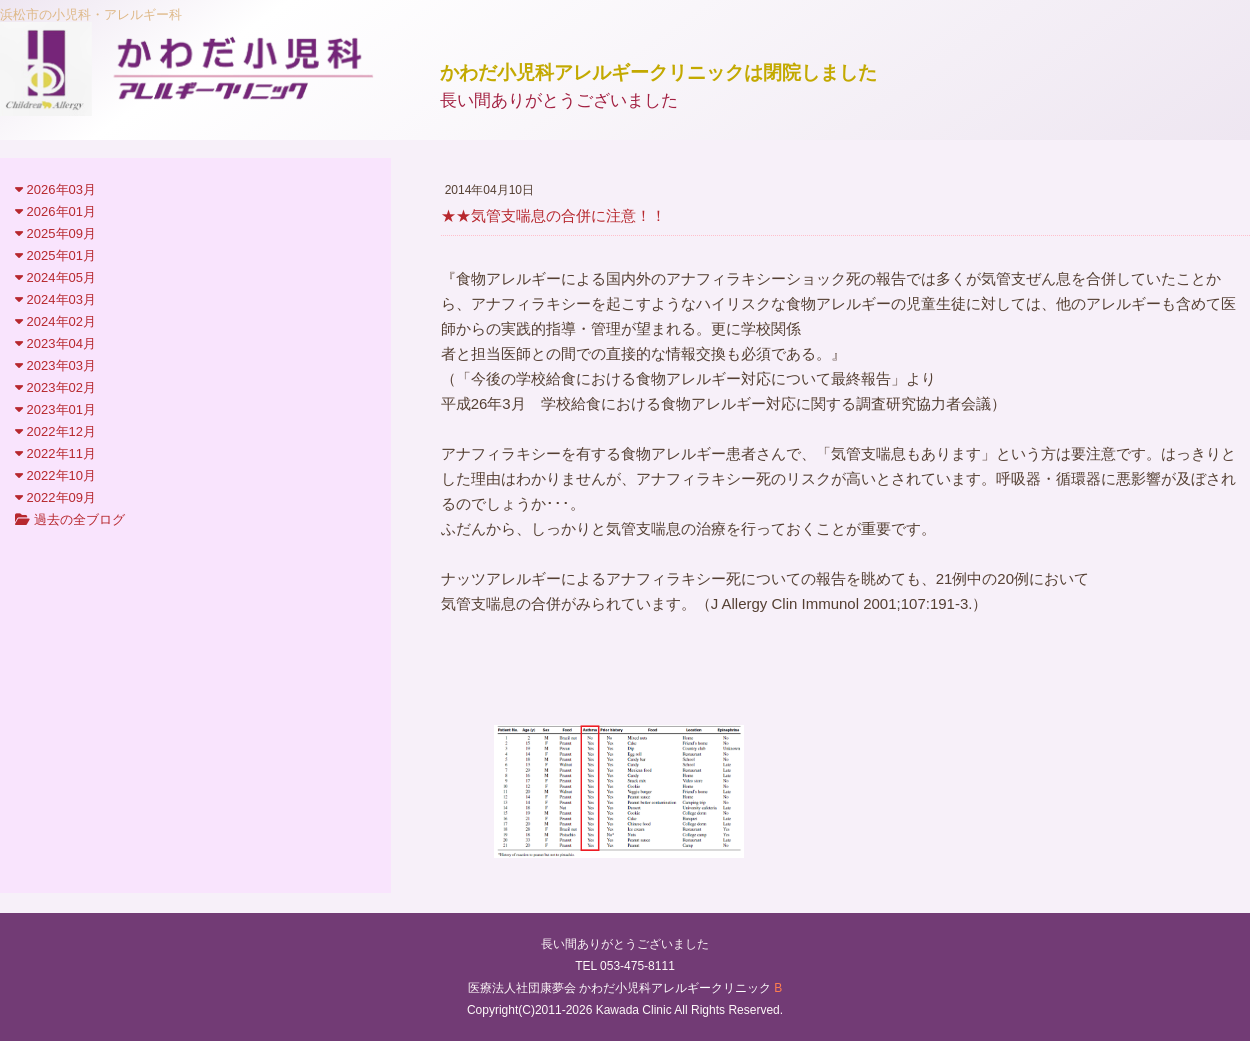 The width and height of the screenshot is (1250, 1041). I want to click on 2024年05月, so click(55, 277).